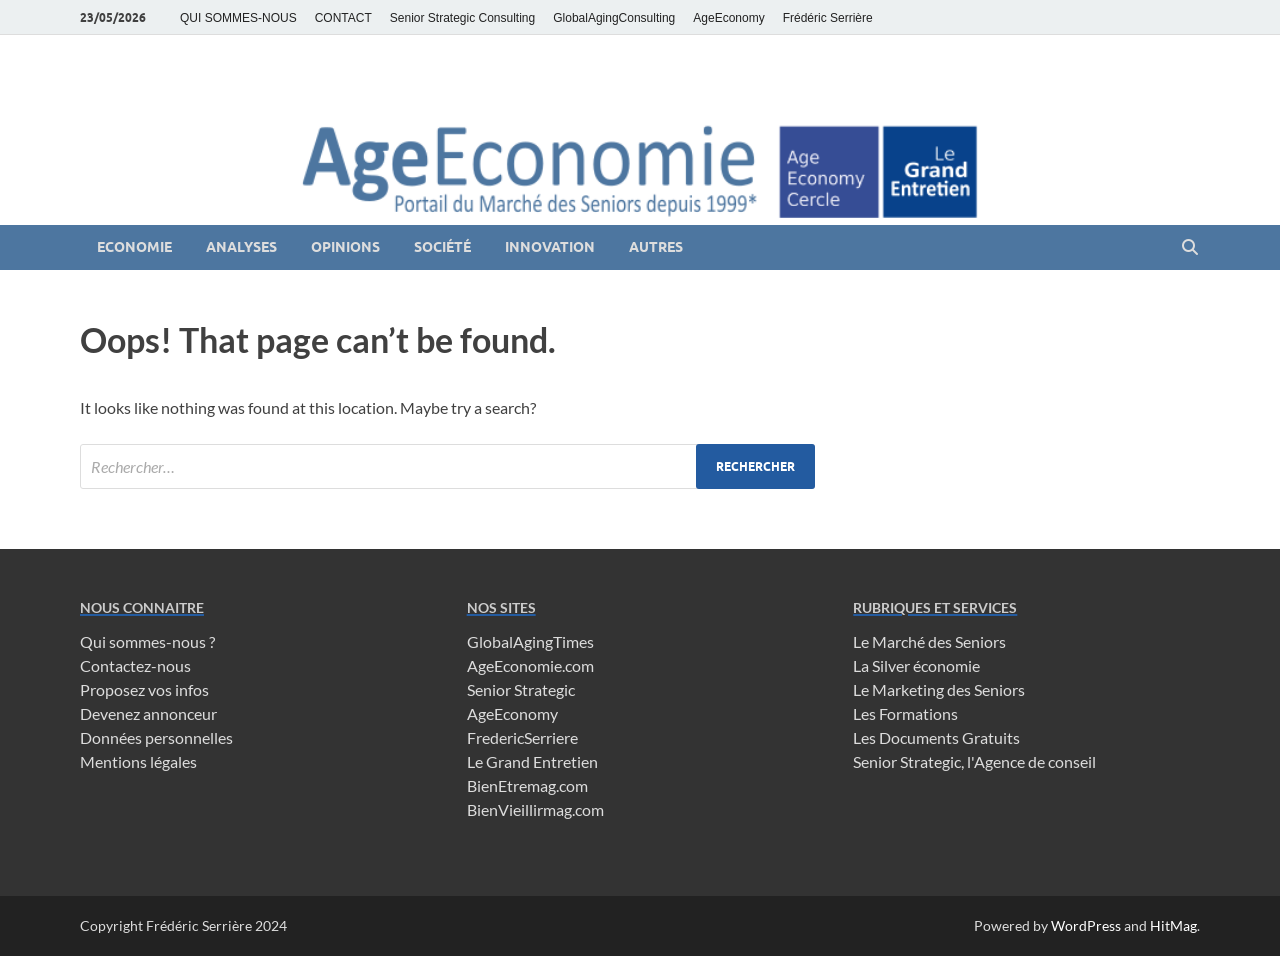 This screenshot has height=956, width=1280. Describe the element at coordinates (916, 665) in the screenshot. I see `La Silver économie` at that location.